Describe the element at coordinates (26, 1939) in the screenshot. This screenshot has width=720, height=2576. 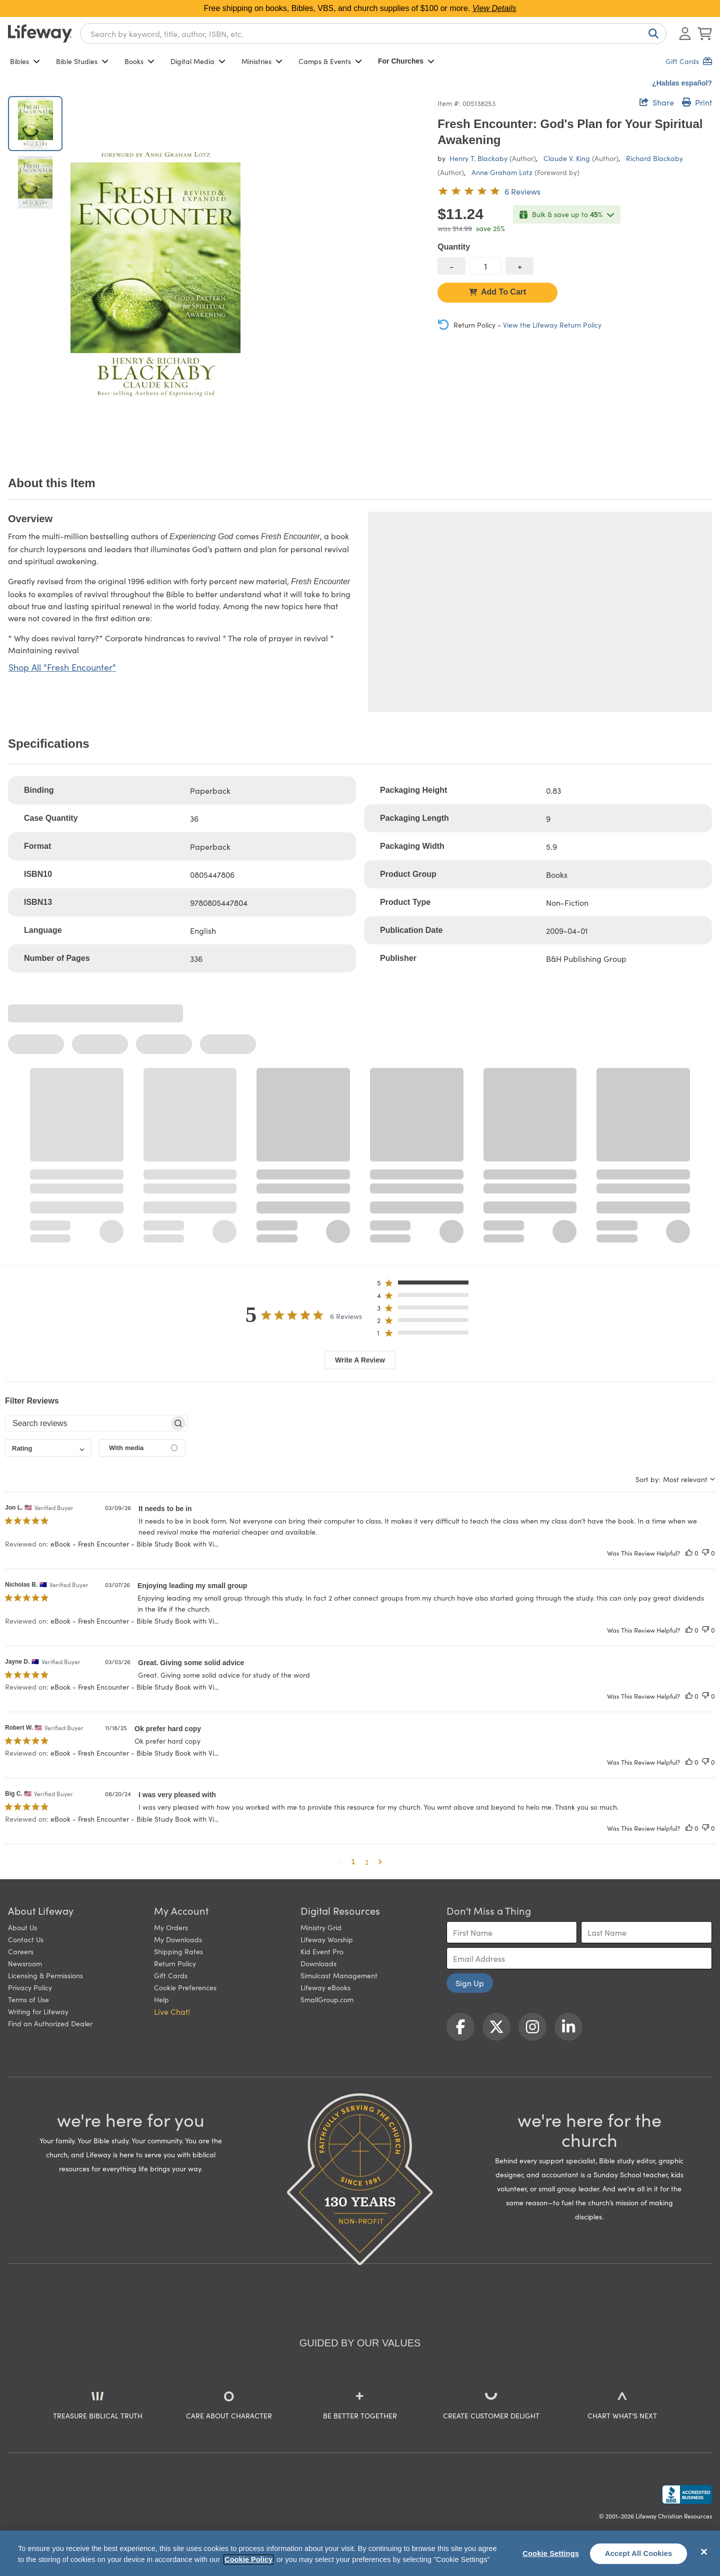
I see `Contact Us` at that location.